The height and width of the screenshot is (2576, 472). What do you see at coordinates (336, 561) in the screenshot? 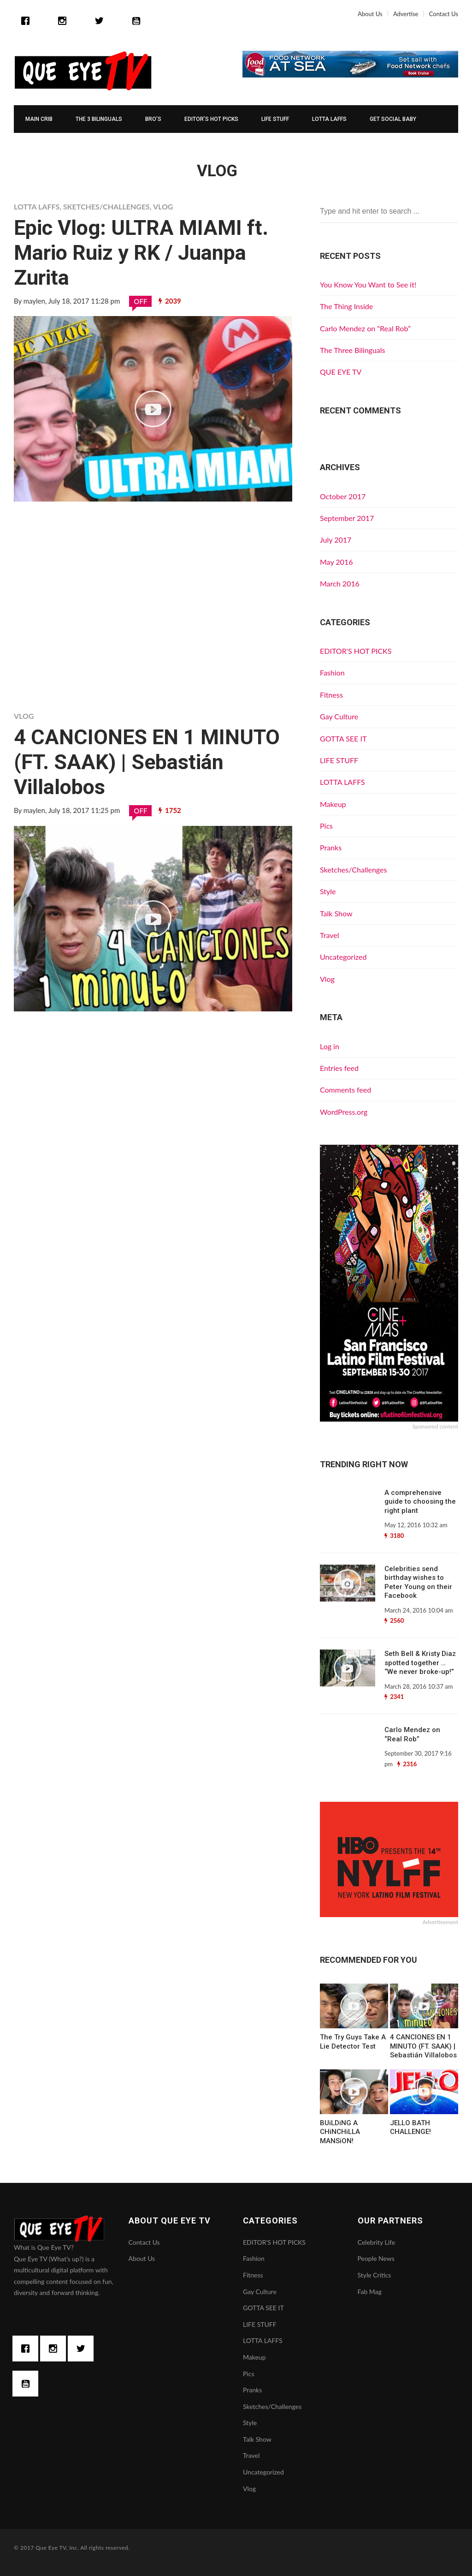
I see `May 2016` at bounding box center [336, 561].